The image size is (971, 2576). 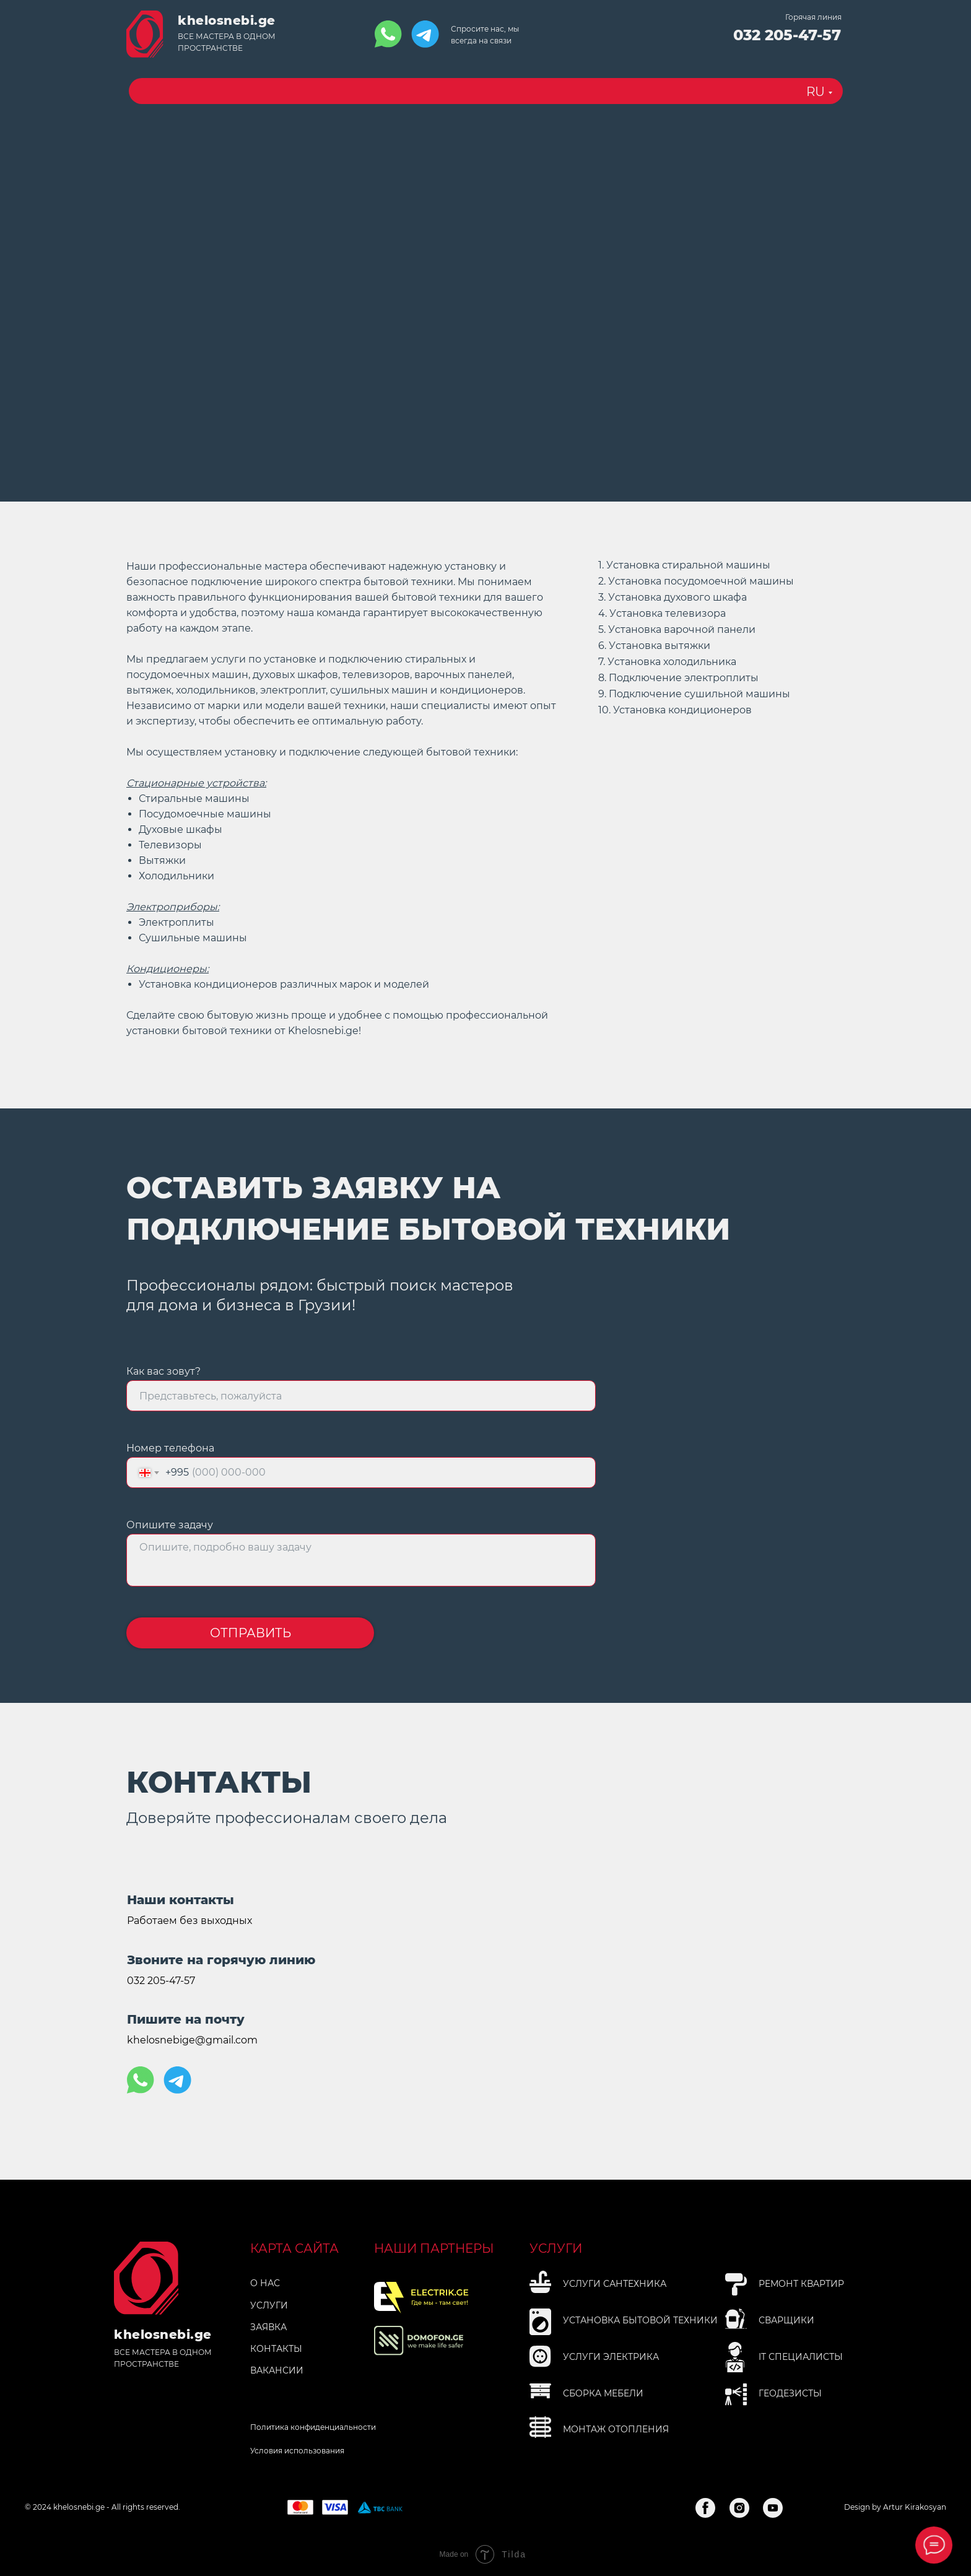 What do you see at coordinates (790, 2393) in the screenshot?
I see `Геодезисты` at bounding box center [790, 2393].